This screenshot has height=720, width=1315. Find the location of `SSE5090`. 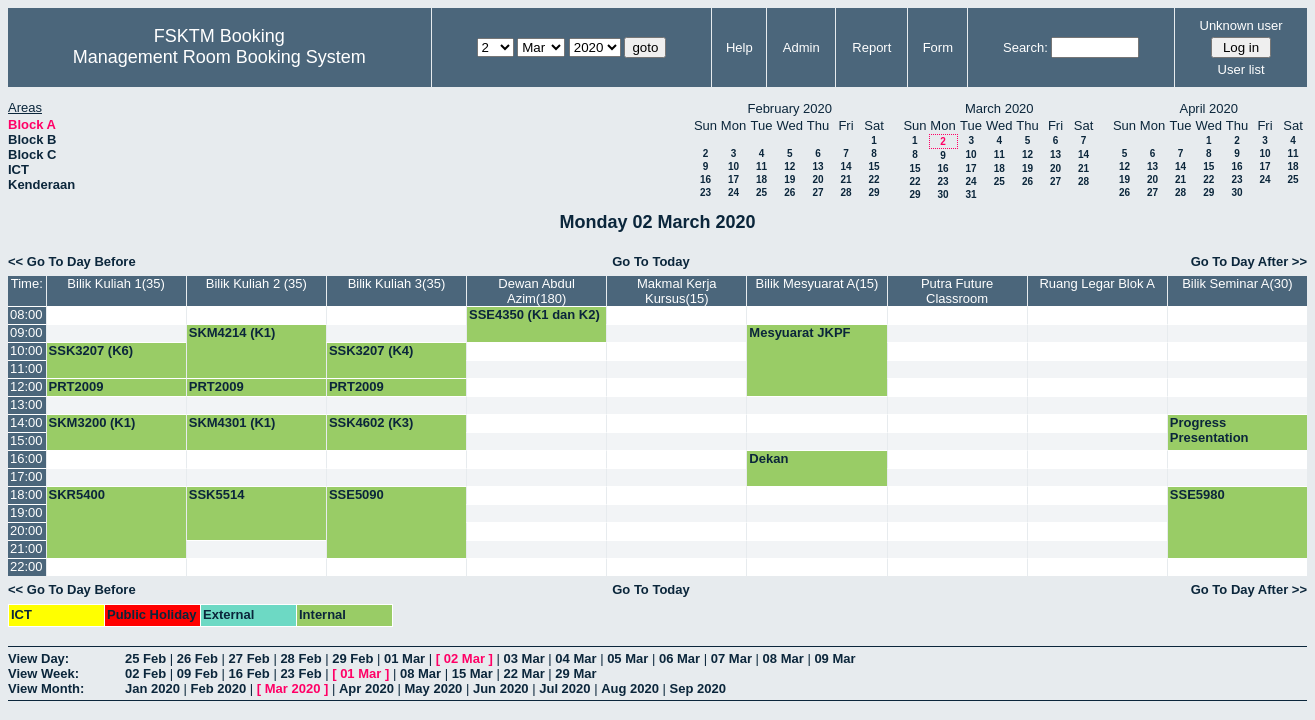

SSE5090 is located at coordinates (356, 494).